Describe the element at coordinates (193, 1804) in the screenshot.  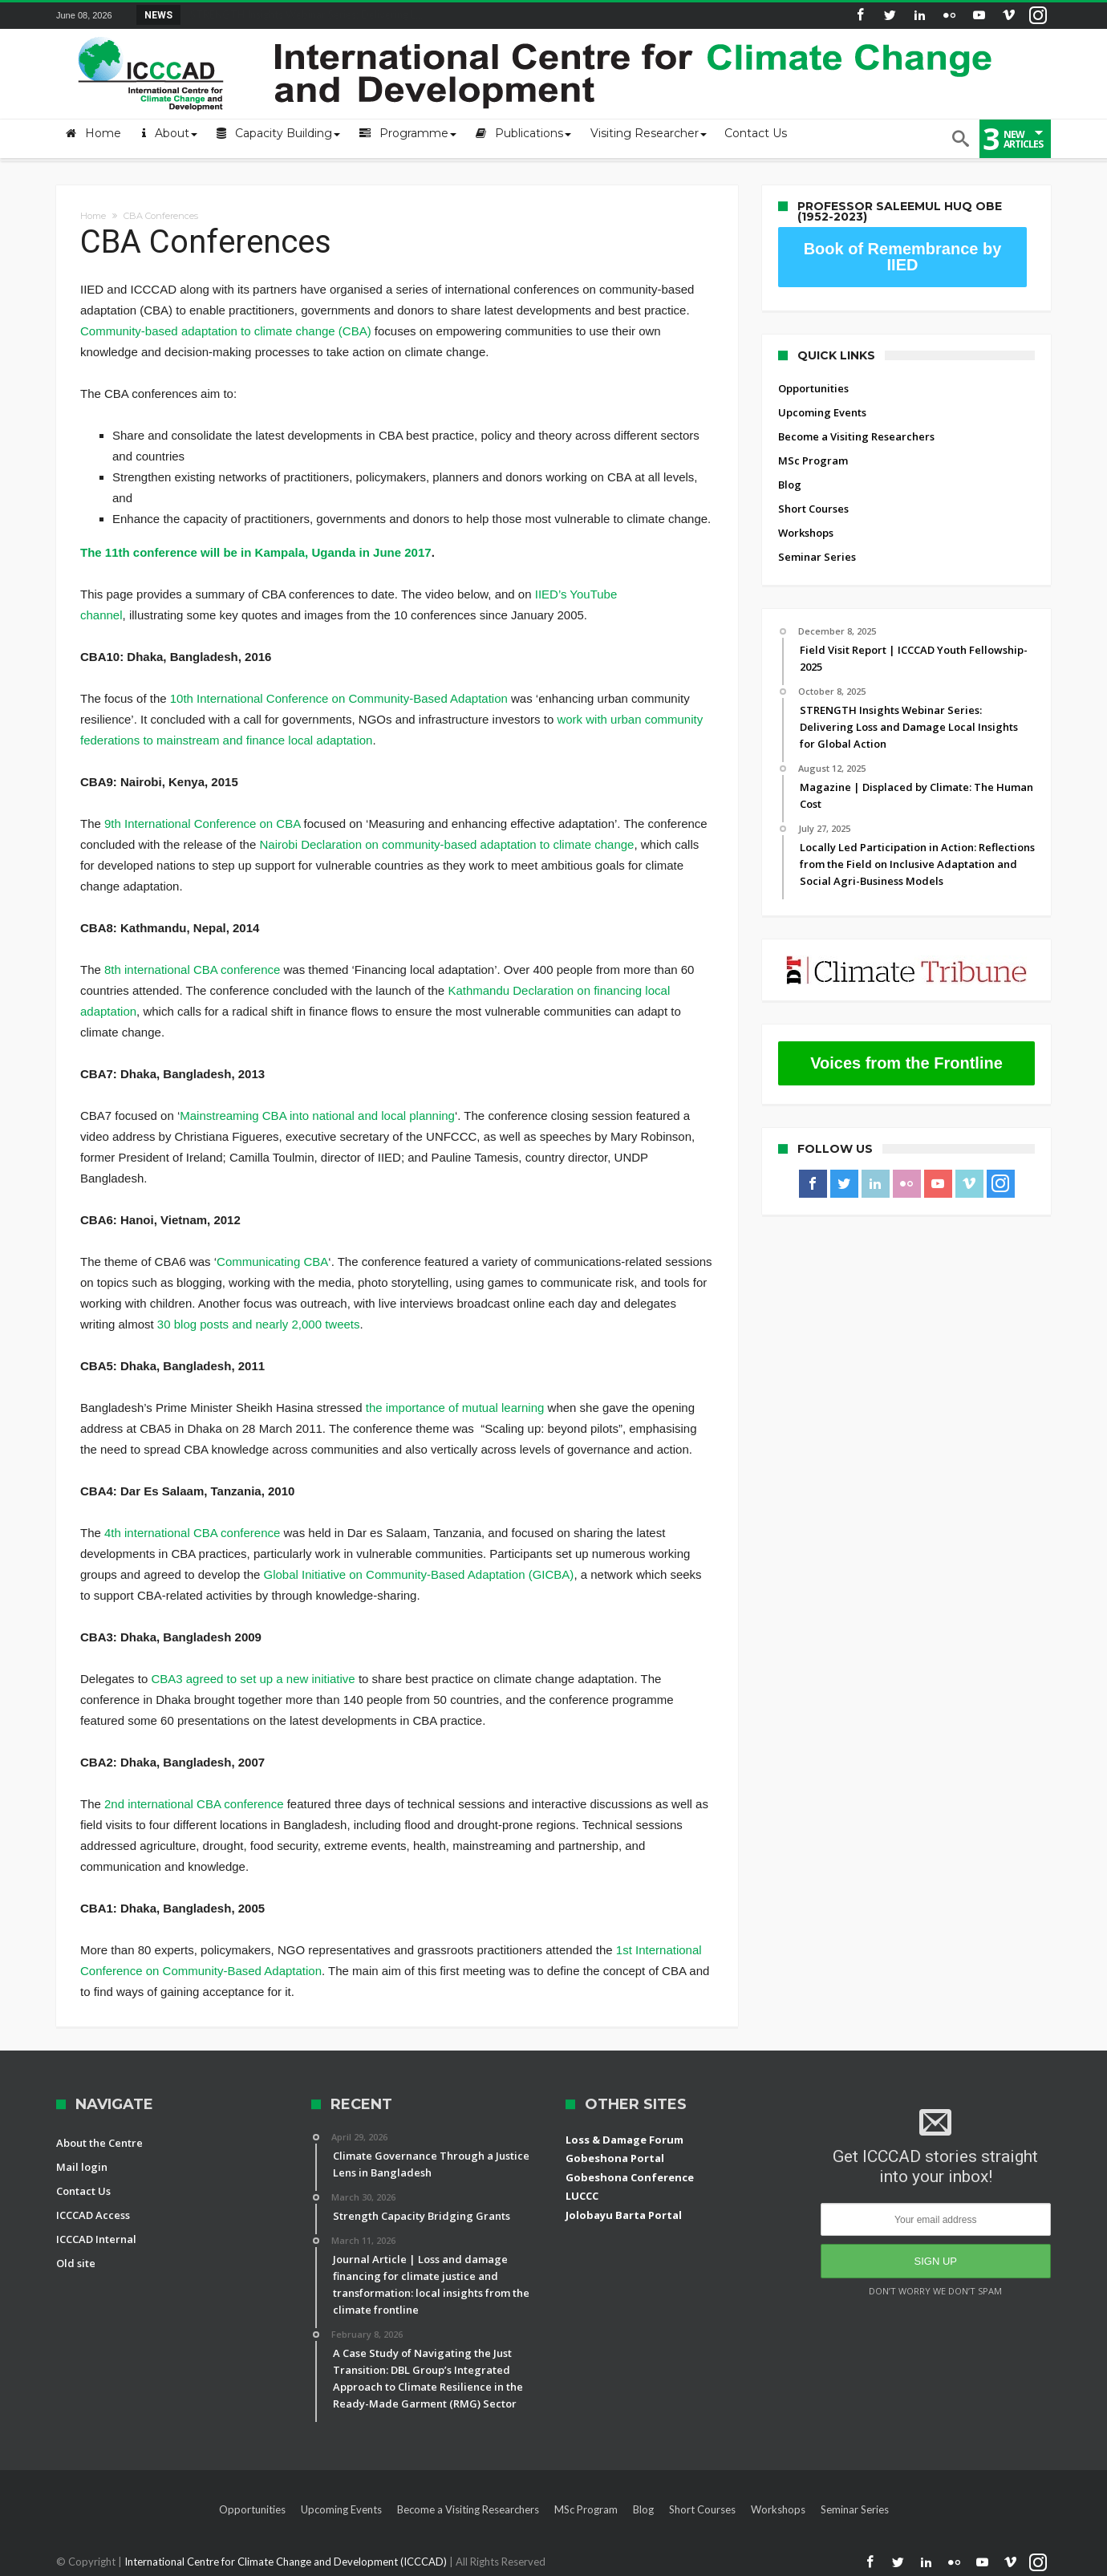
I see `2nd international CBA conference` at that location.